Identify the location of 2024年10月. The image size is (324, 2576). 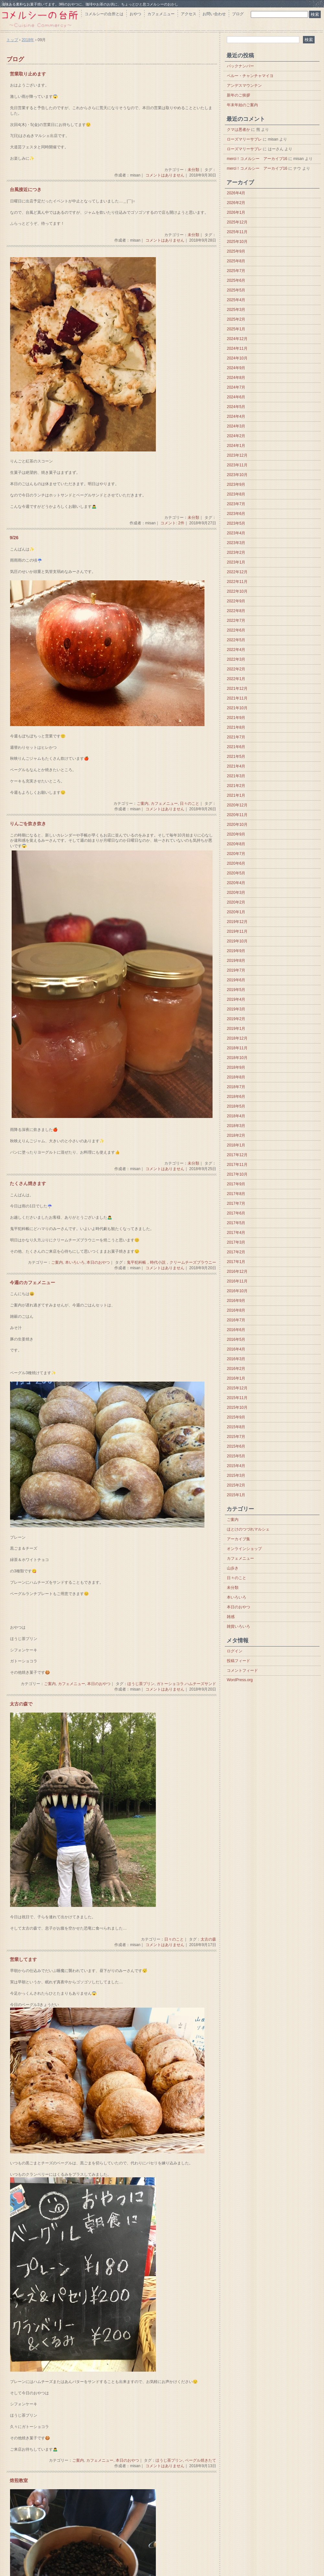
(237, 358).